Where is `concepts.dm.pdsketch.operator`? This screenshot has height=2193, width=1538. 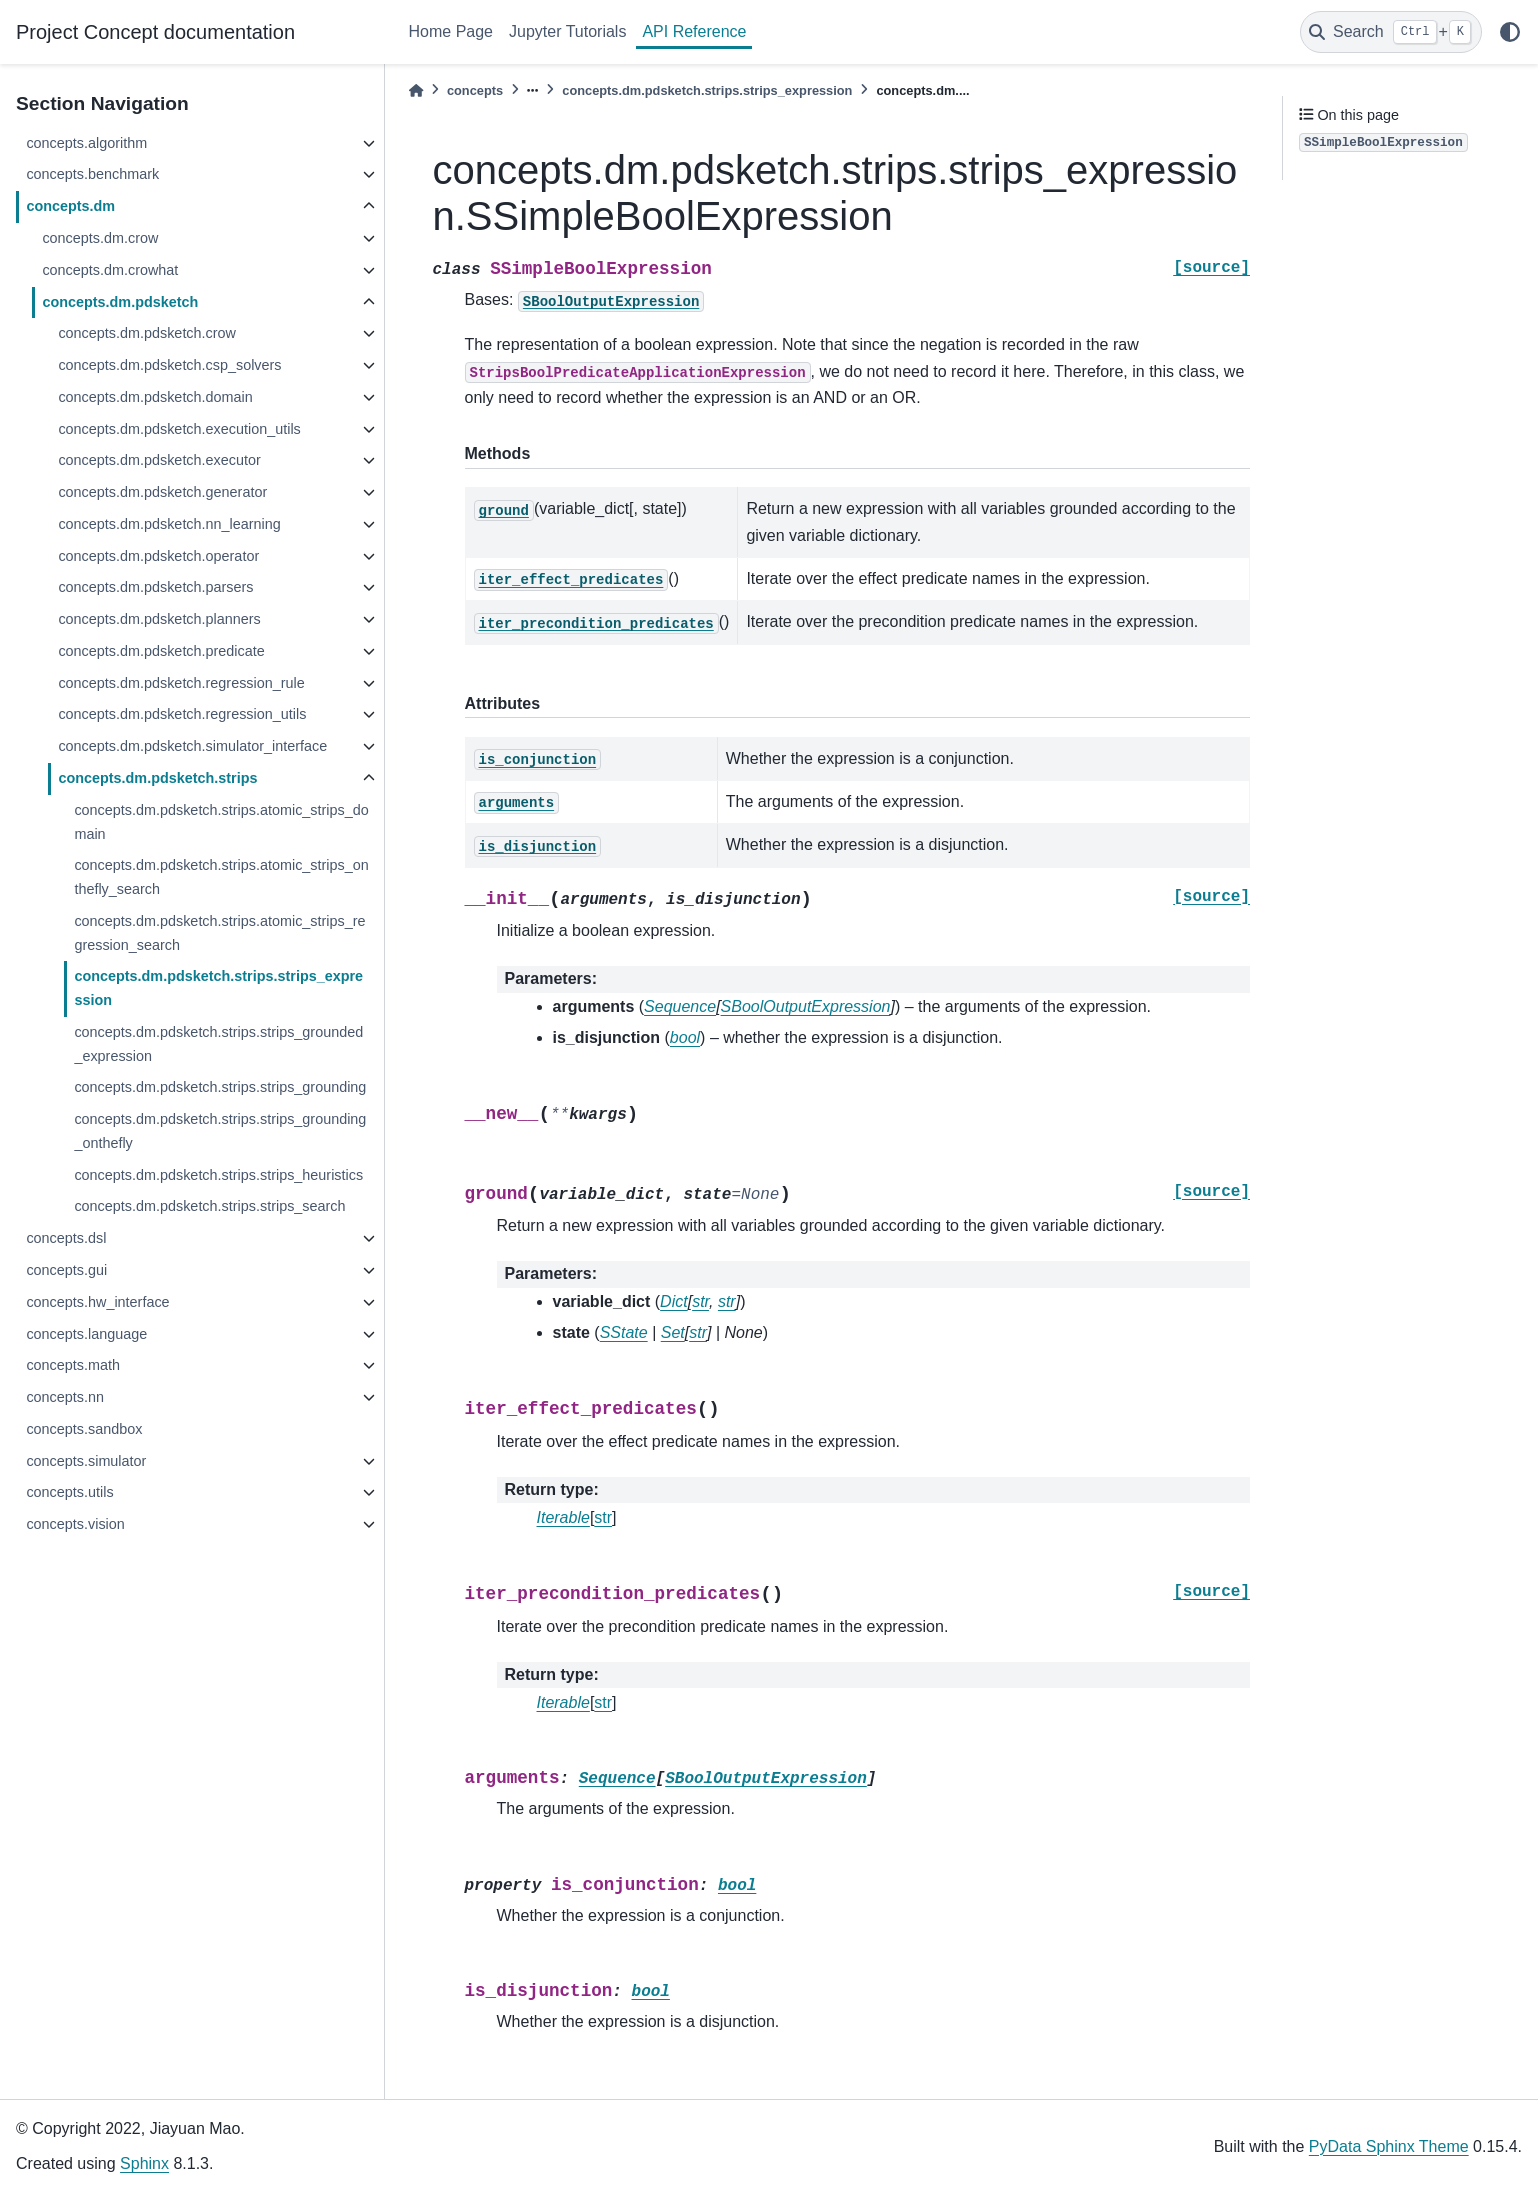 concepts.dm.pdsketch.operator is located at coordinates (158, 556).